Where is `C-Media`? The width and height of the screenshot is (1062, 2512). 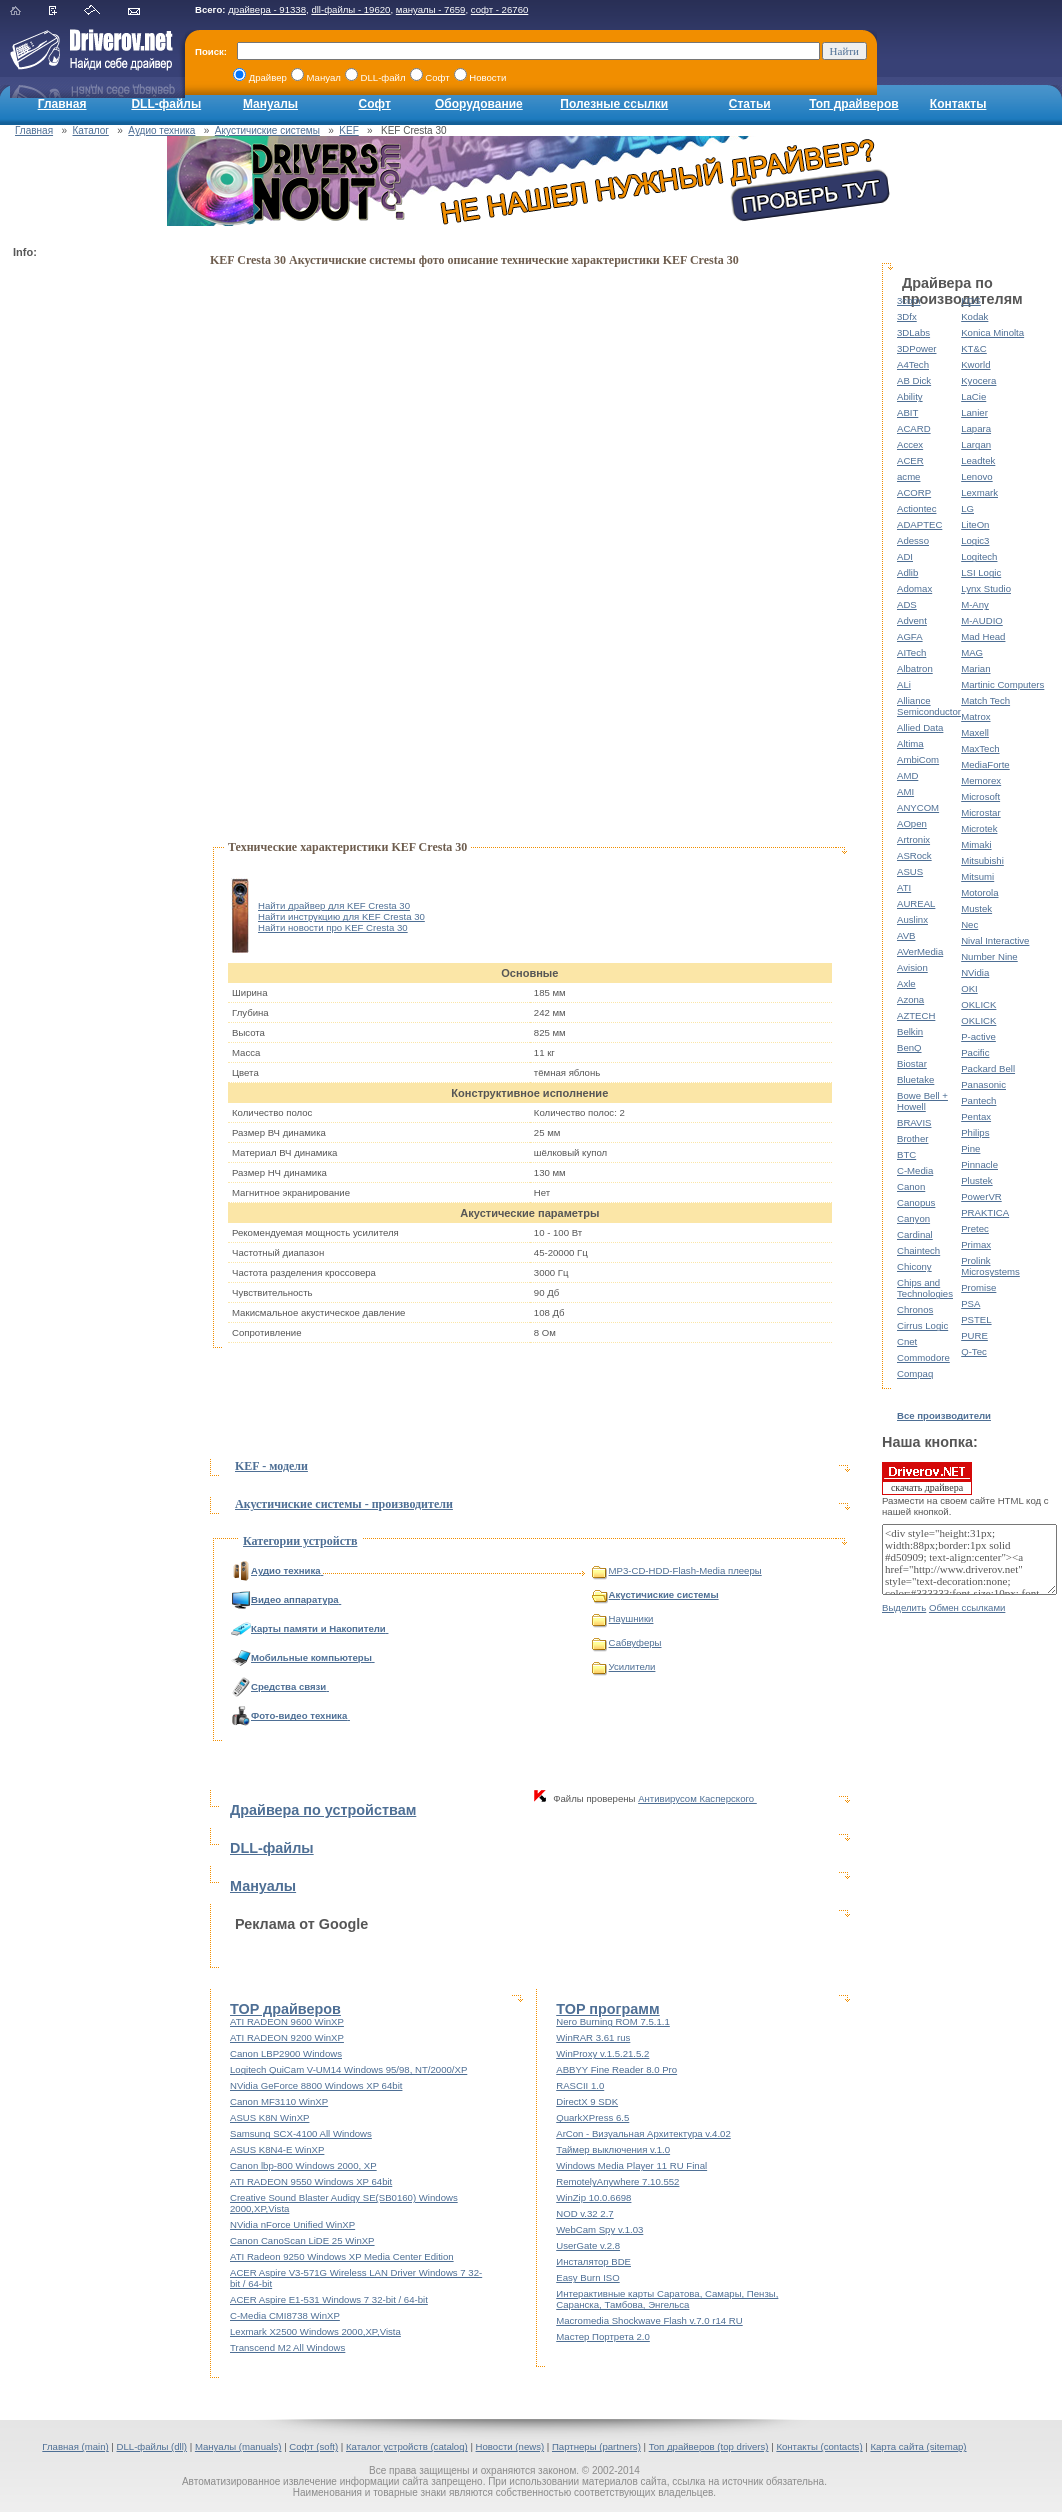 C-Media is located at coordinates (915, 1170).